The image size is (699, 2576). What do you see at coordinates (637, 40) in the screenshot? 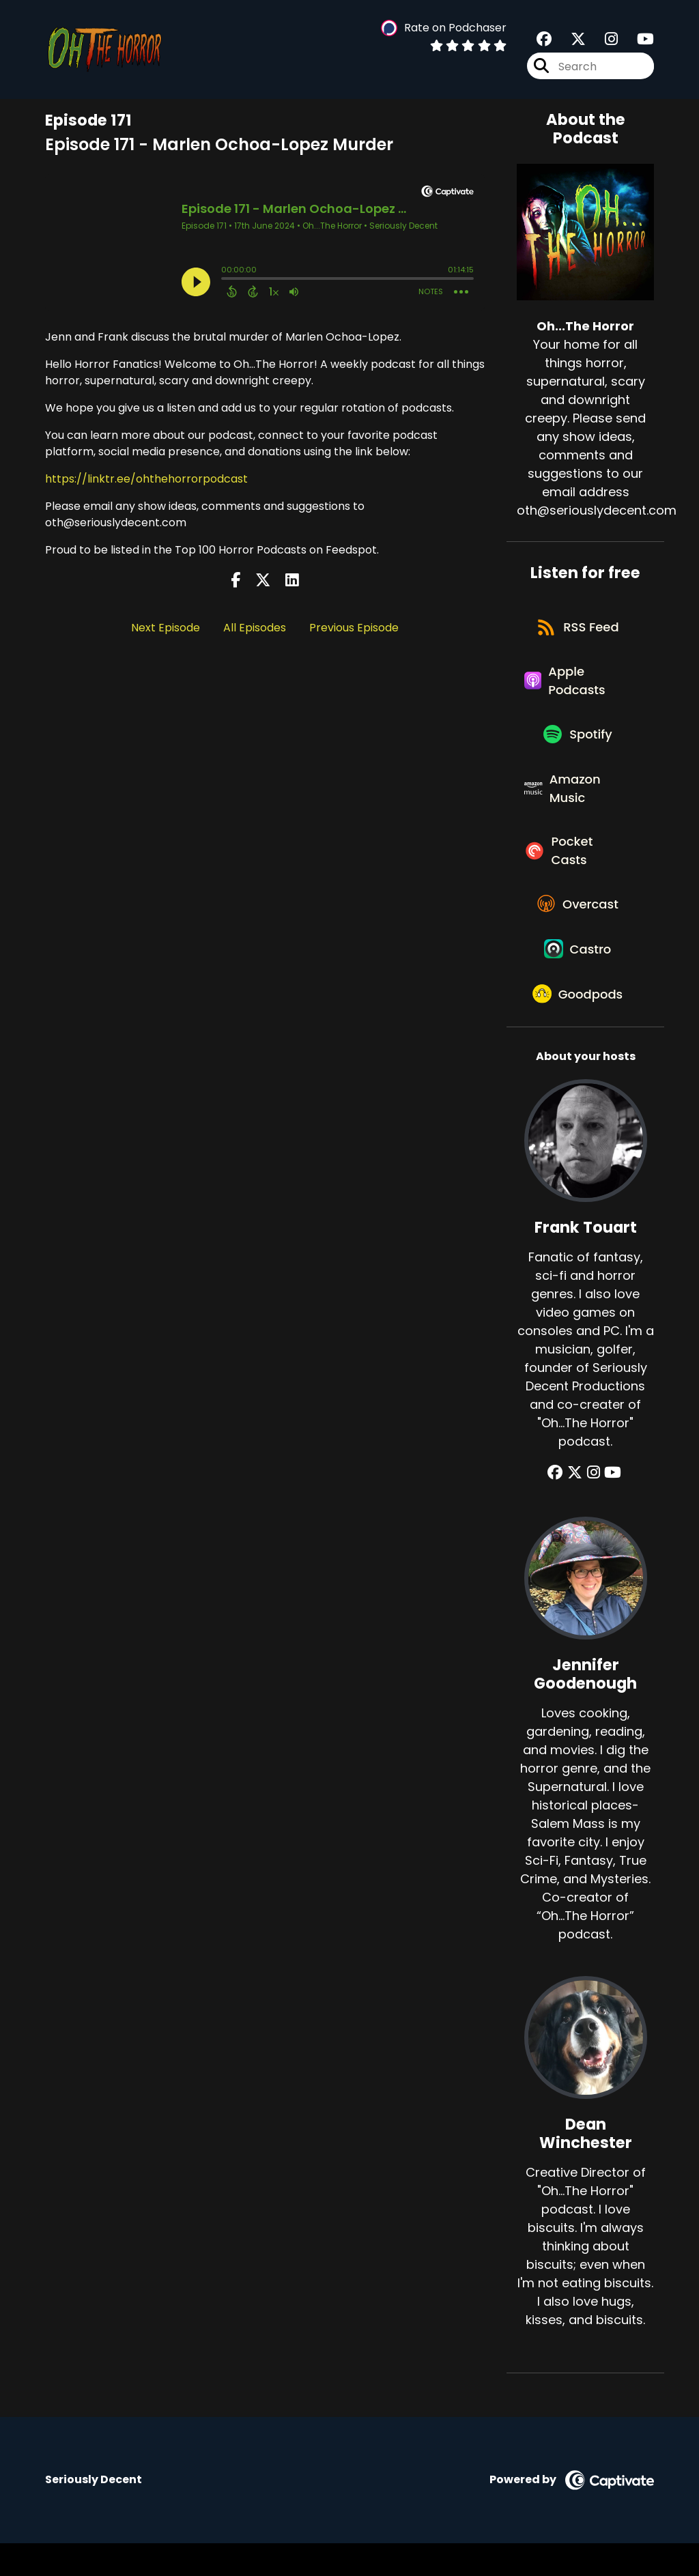
I see `[Oh...The Horror's Youtube page]` at bounding box center [637, 40].